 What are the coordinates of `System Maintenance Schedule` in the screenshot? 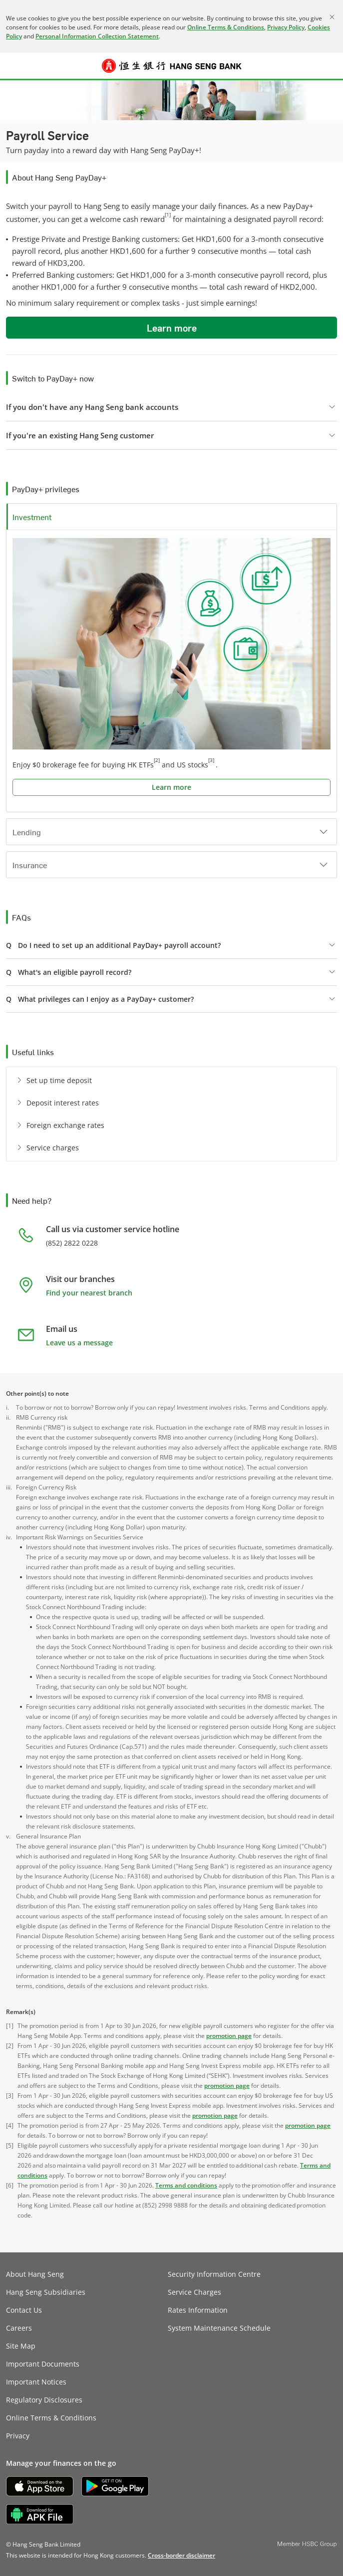 It's located at (219, 2328).